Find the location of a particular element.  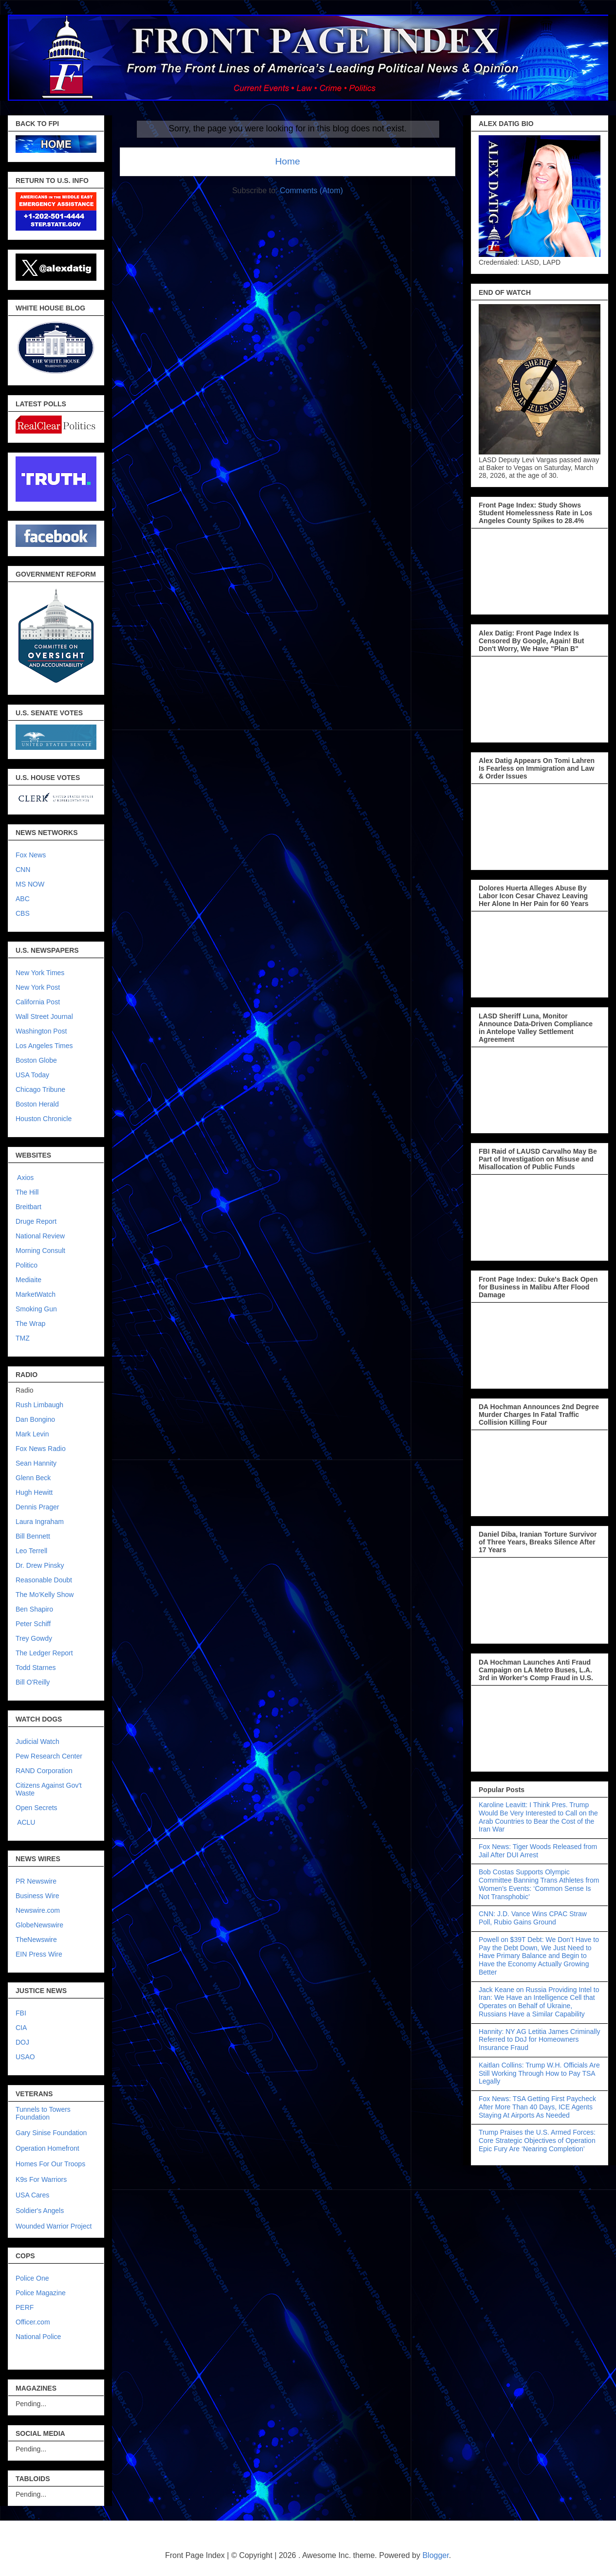

Glenn Beck is located at coordinates (33, 1478).